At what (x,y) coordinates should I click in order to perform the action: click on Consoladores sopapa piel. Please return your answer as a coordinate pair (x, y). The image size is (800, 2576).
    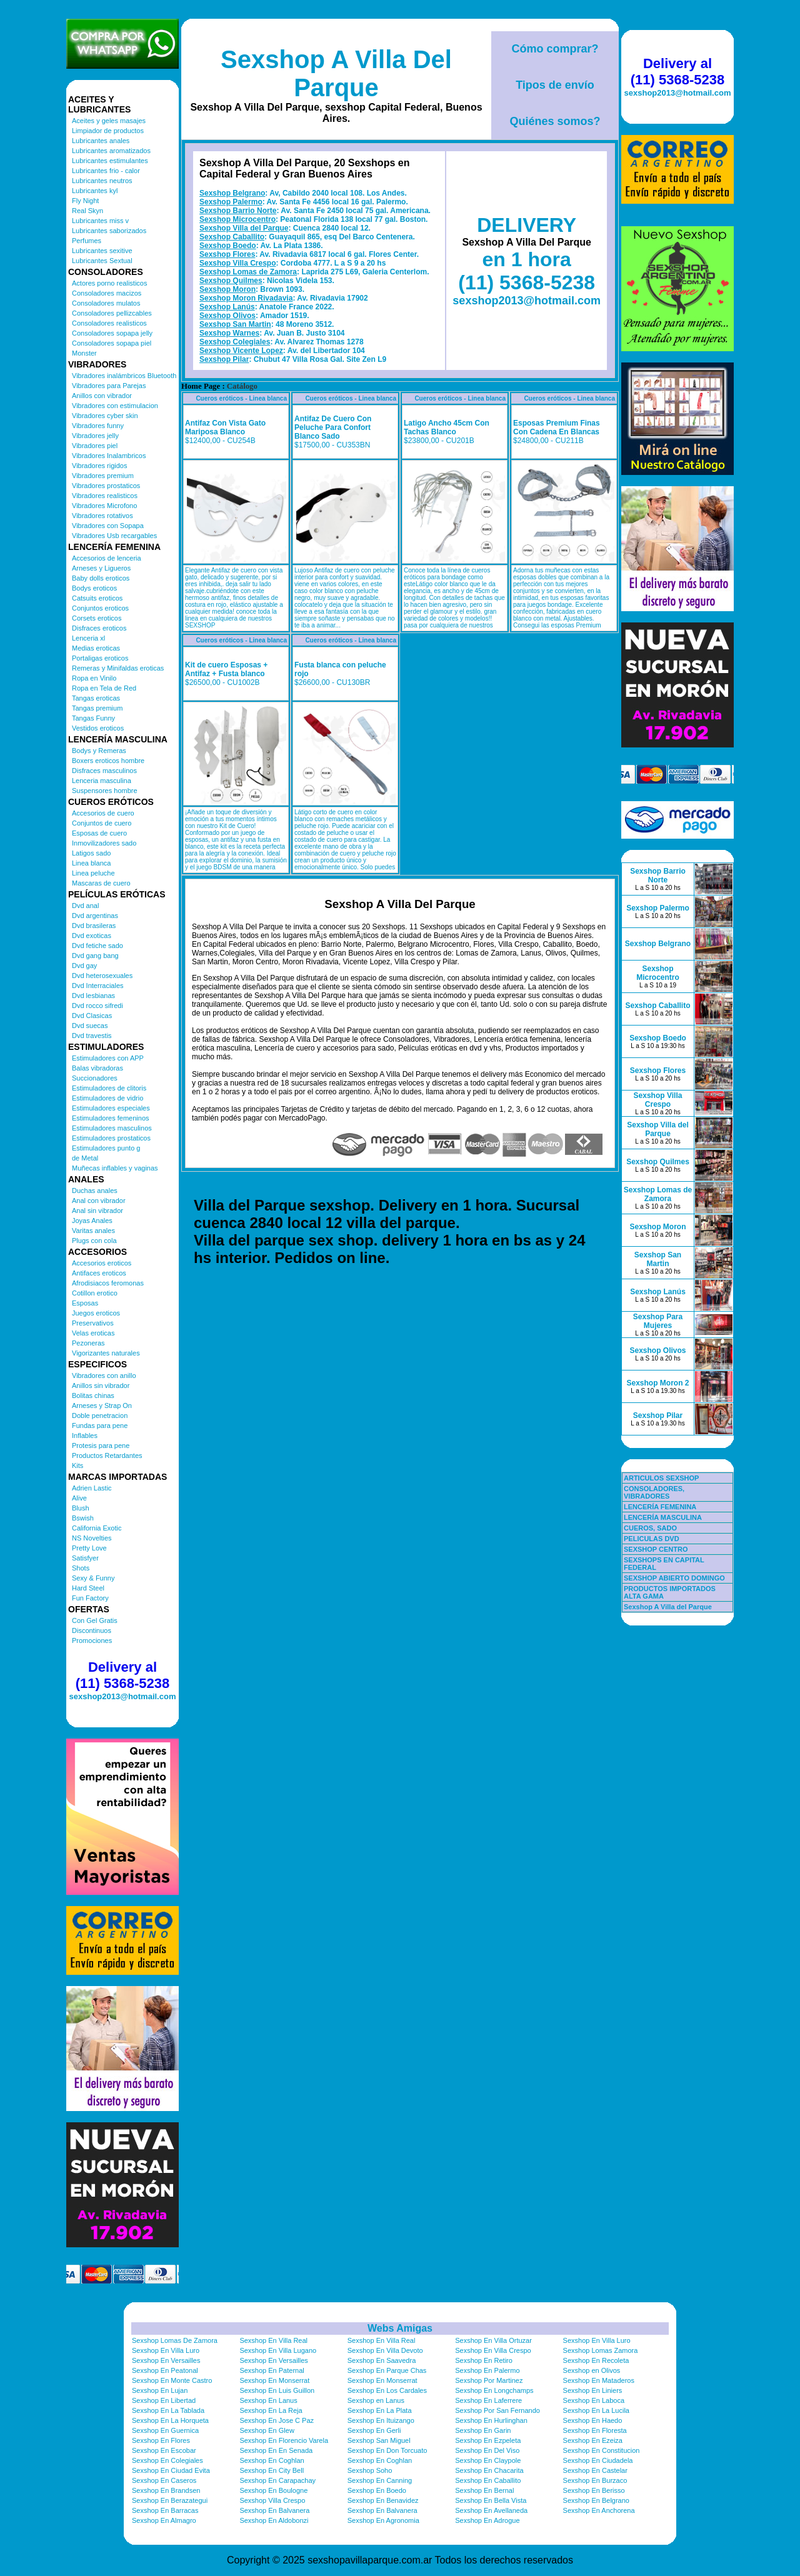
    Looking at the image, I should click on (111, 343).